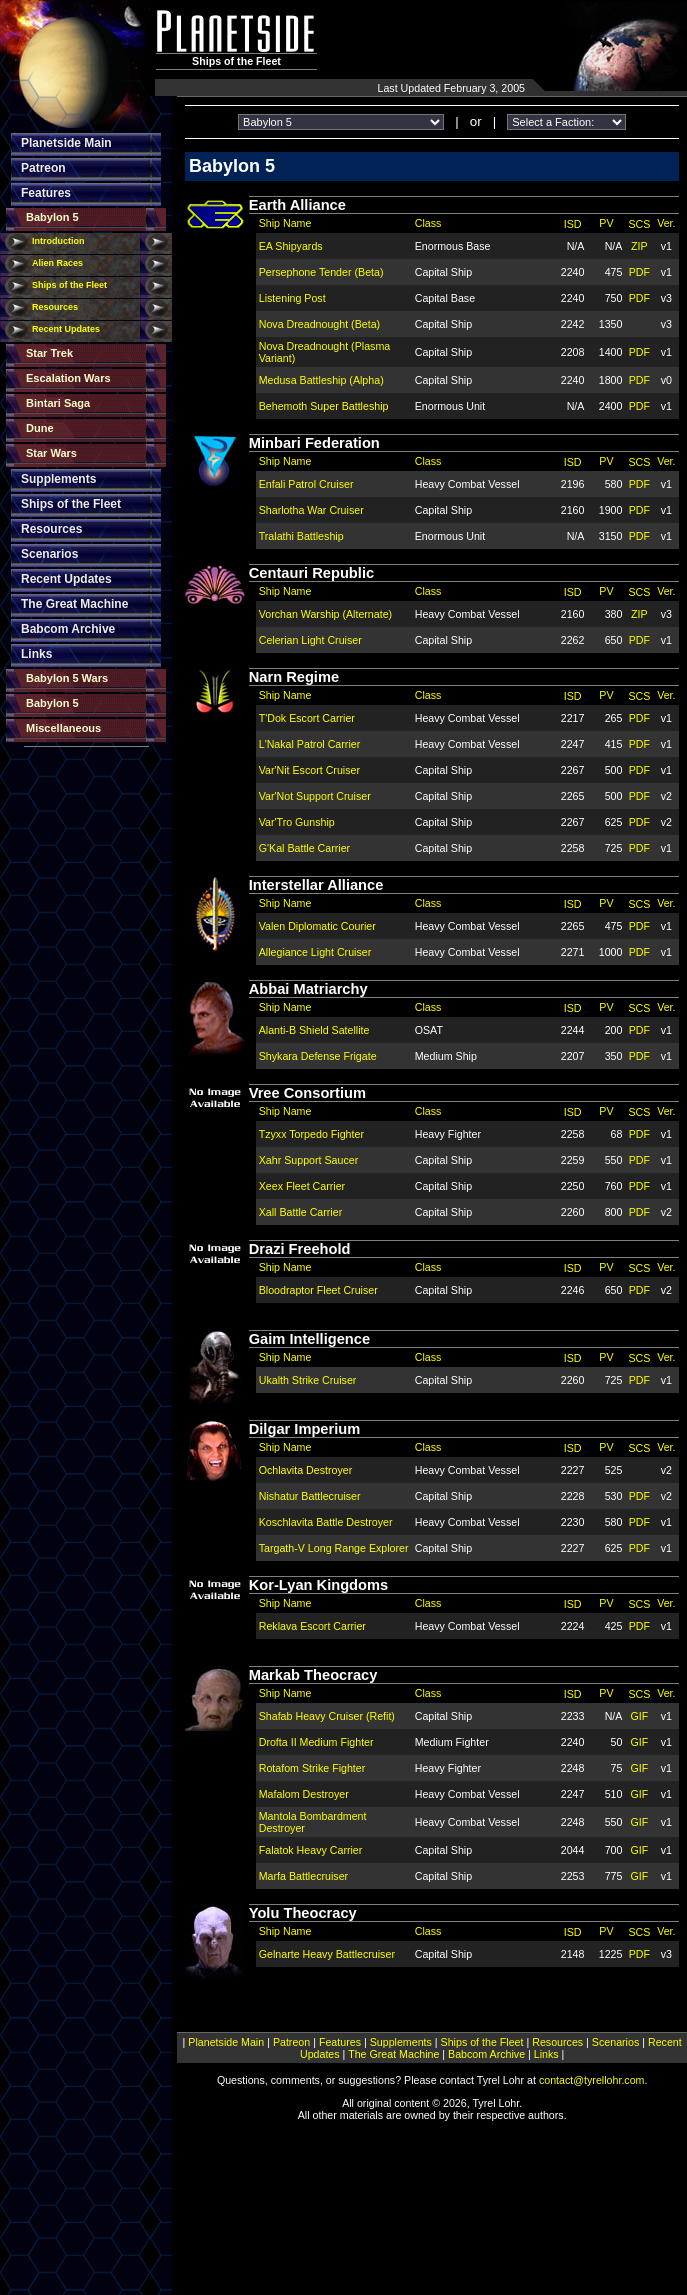 Image resolution: width=687 pixels, height=2295 pixels. What do you see at coordinates (306, 1470) in the screenshot?
I see `Ochlavita Destroyer` at bounding box center [306, 1470].